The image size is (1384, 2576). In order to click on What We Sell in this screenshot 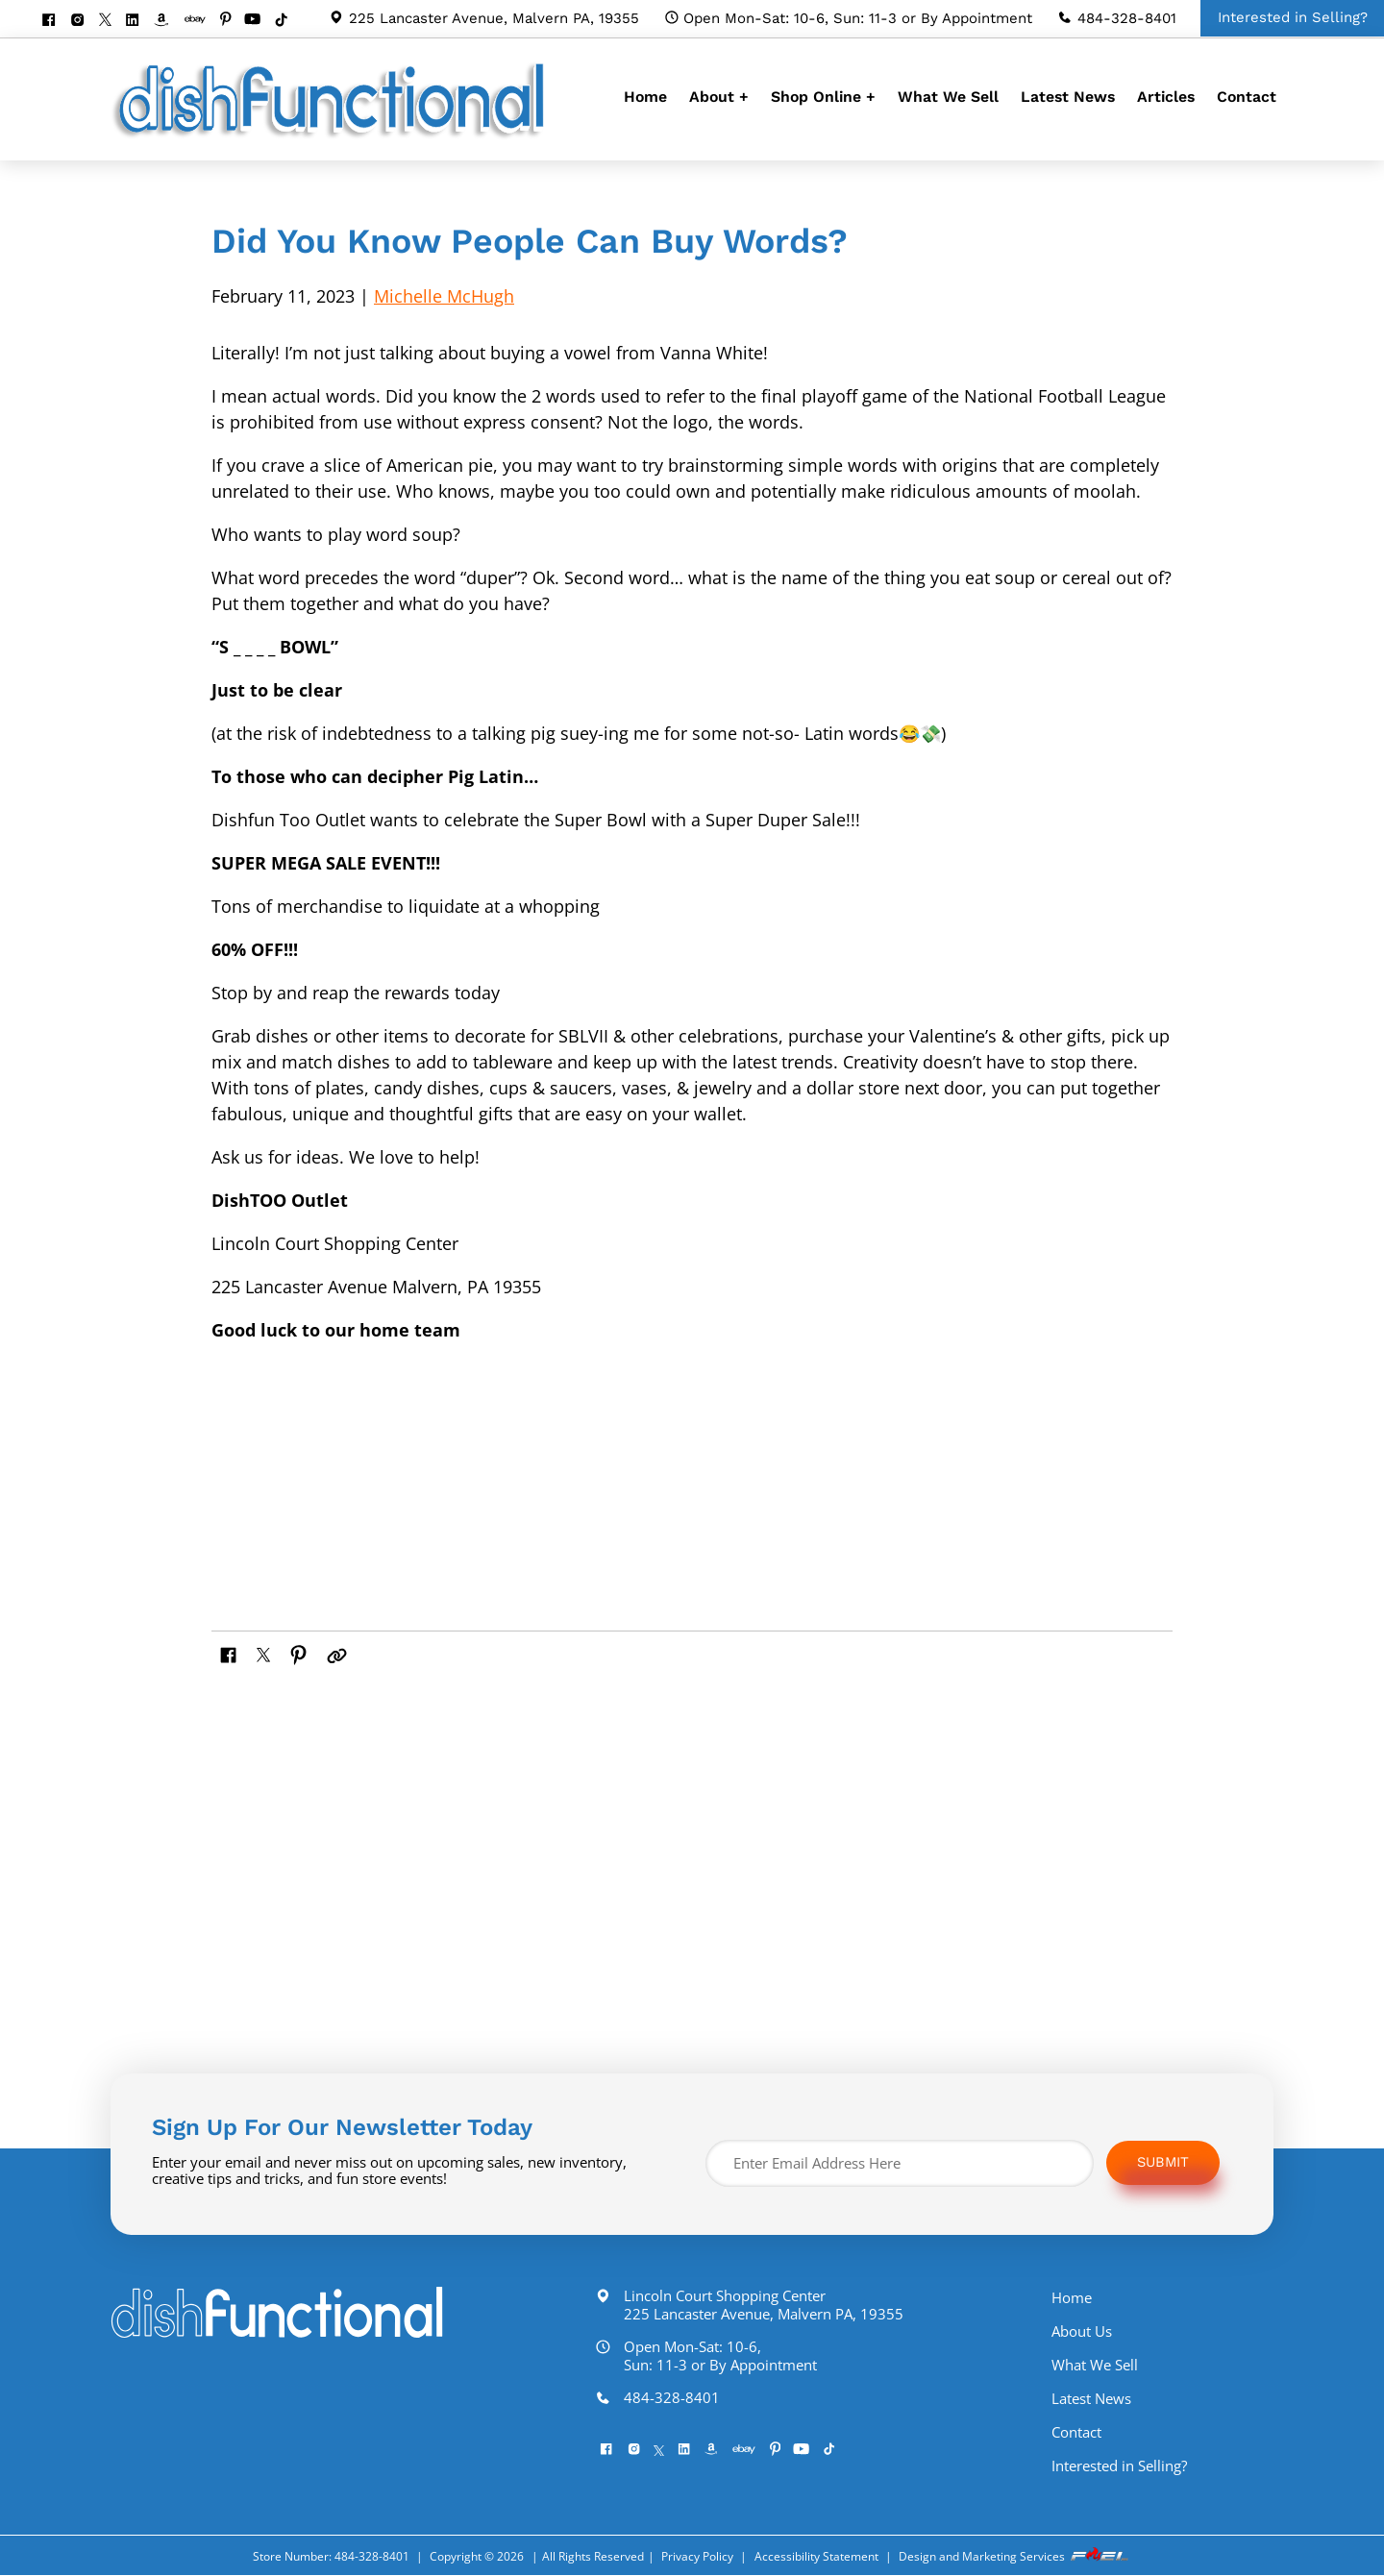, I will do `click(948, 96)`.